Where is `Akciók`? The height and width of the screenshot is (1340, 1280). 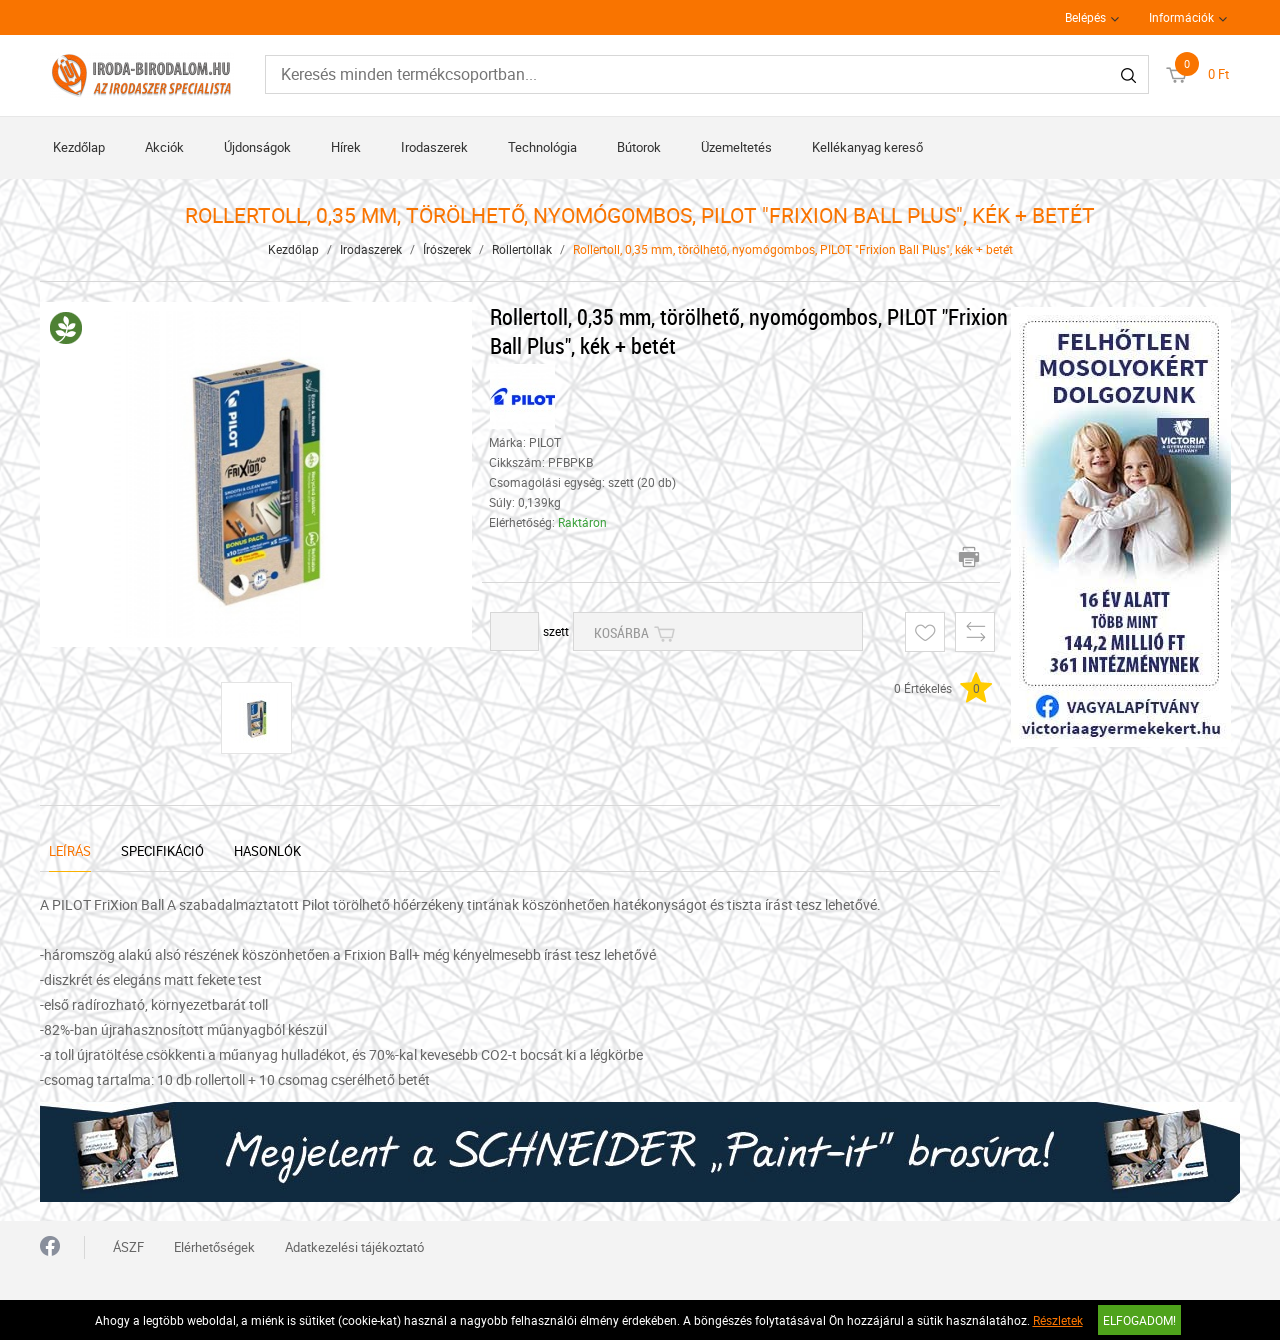 Akciók is located at coordinates (164, 147).